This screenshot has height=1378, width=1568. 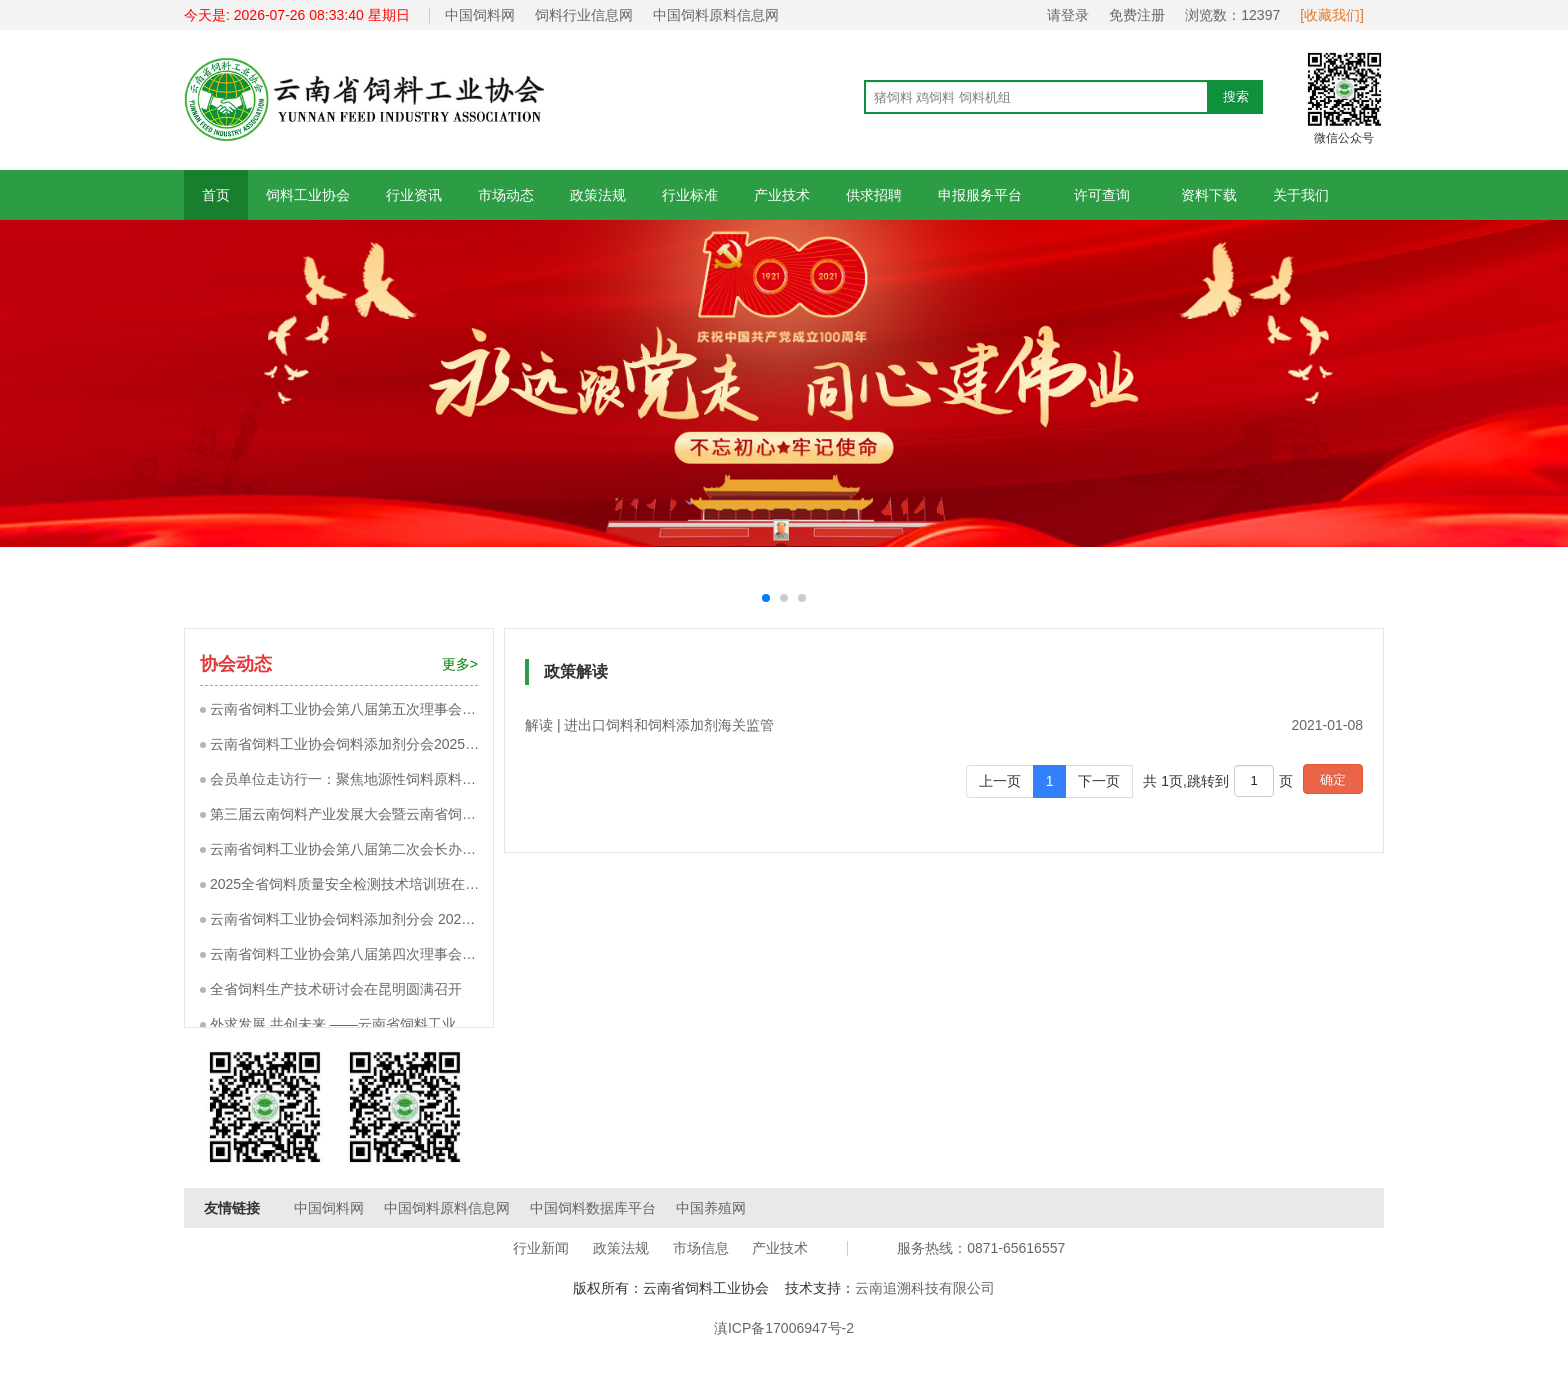 I want to click on 政策法规, so click(x=598, y=195).